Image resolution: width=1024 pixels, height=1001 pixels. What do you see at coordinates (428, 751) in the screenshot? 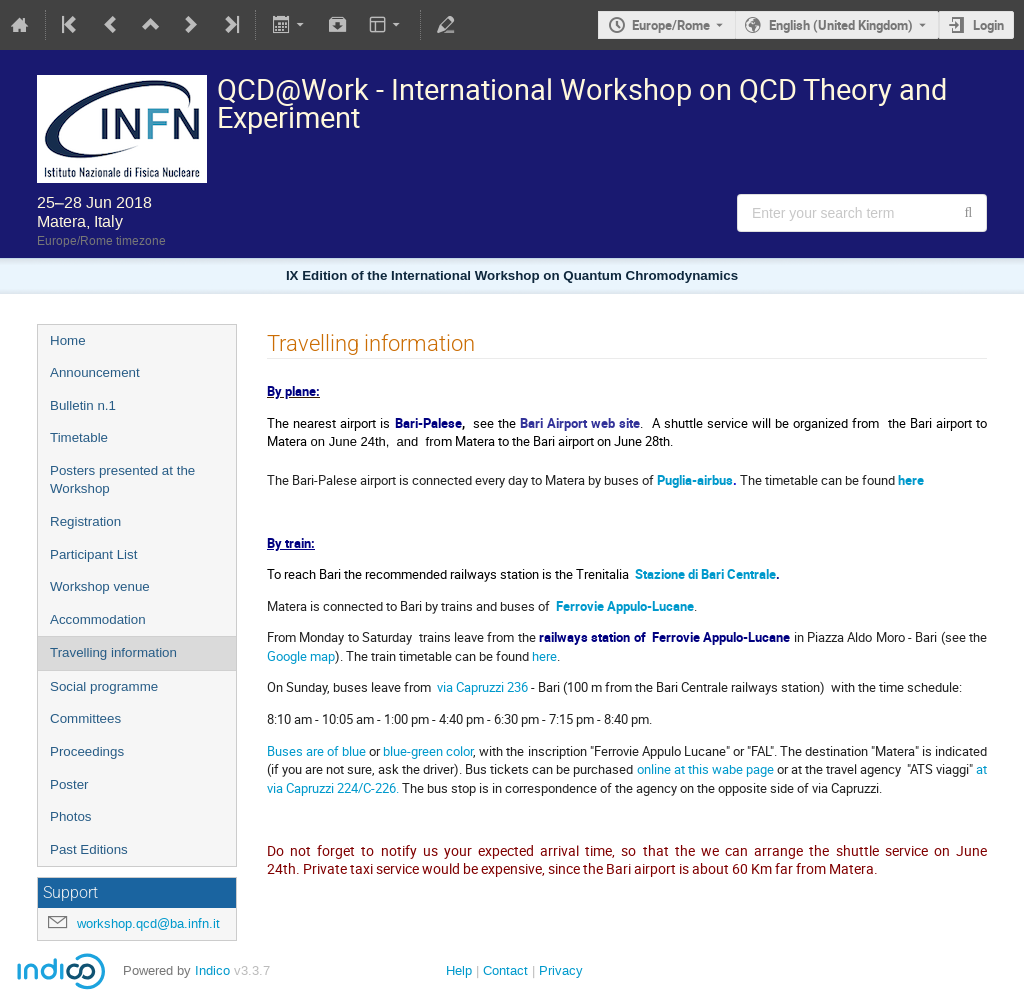
I see `blue-green color` at bounding box center [428, 751].